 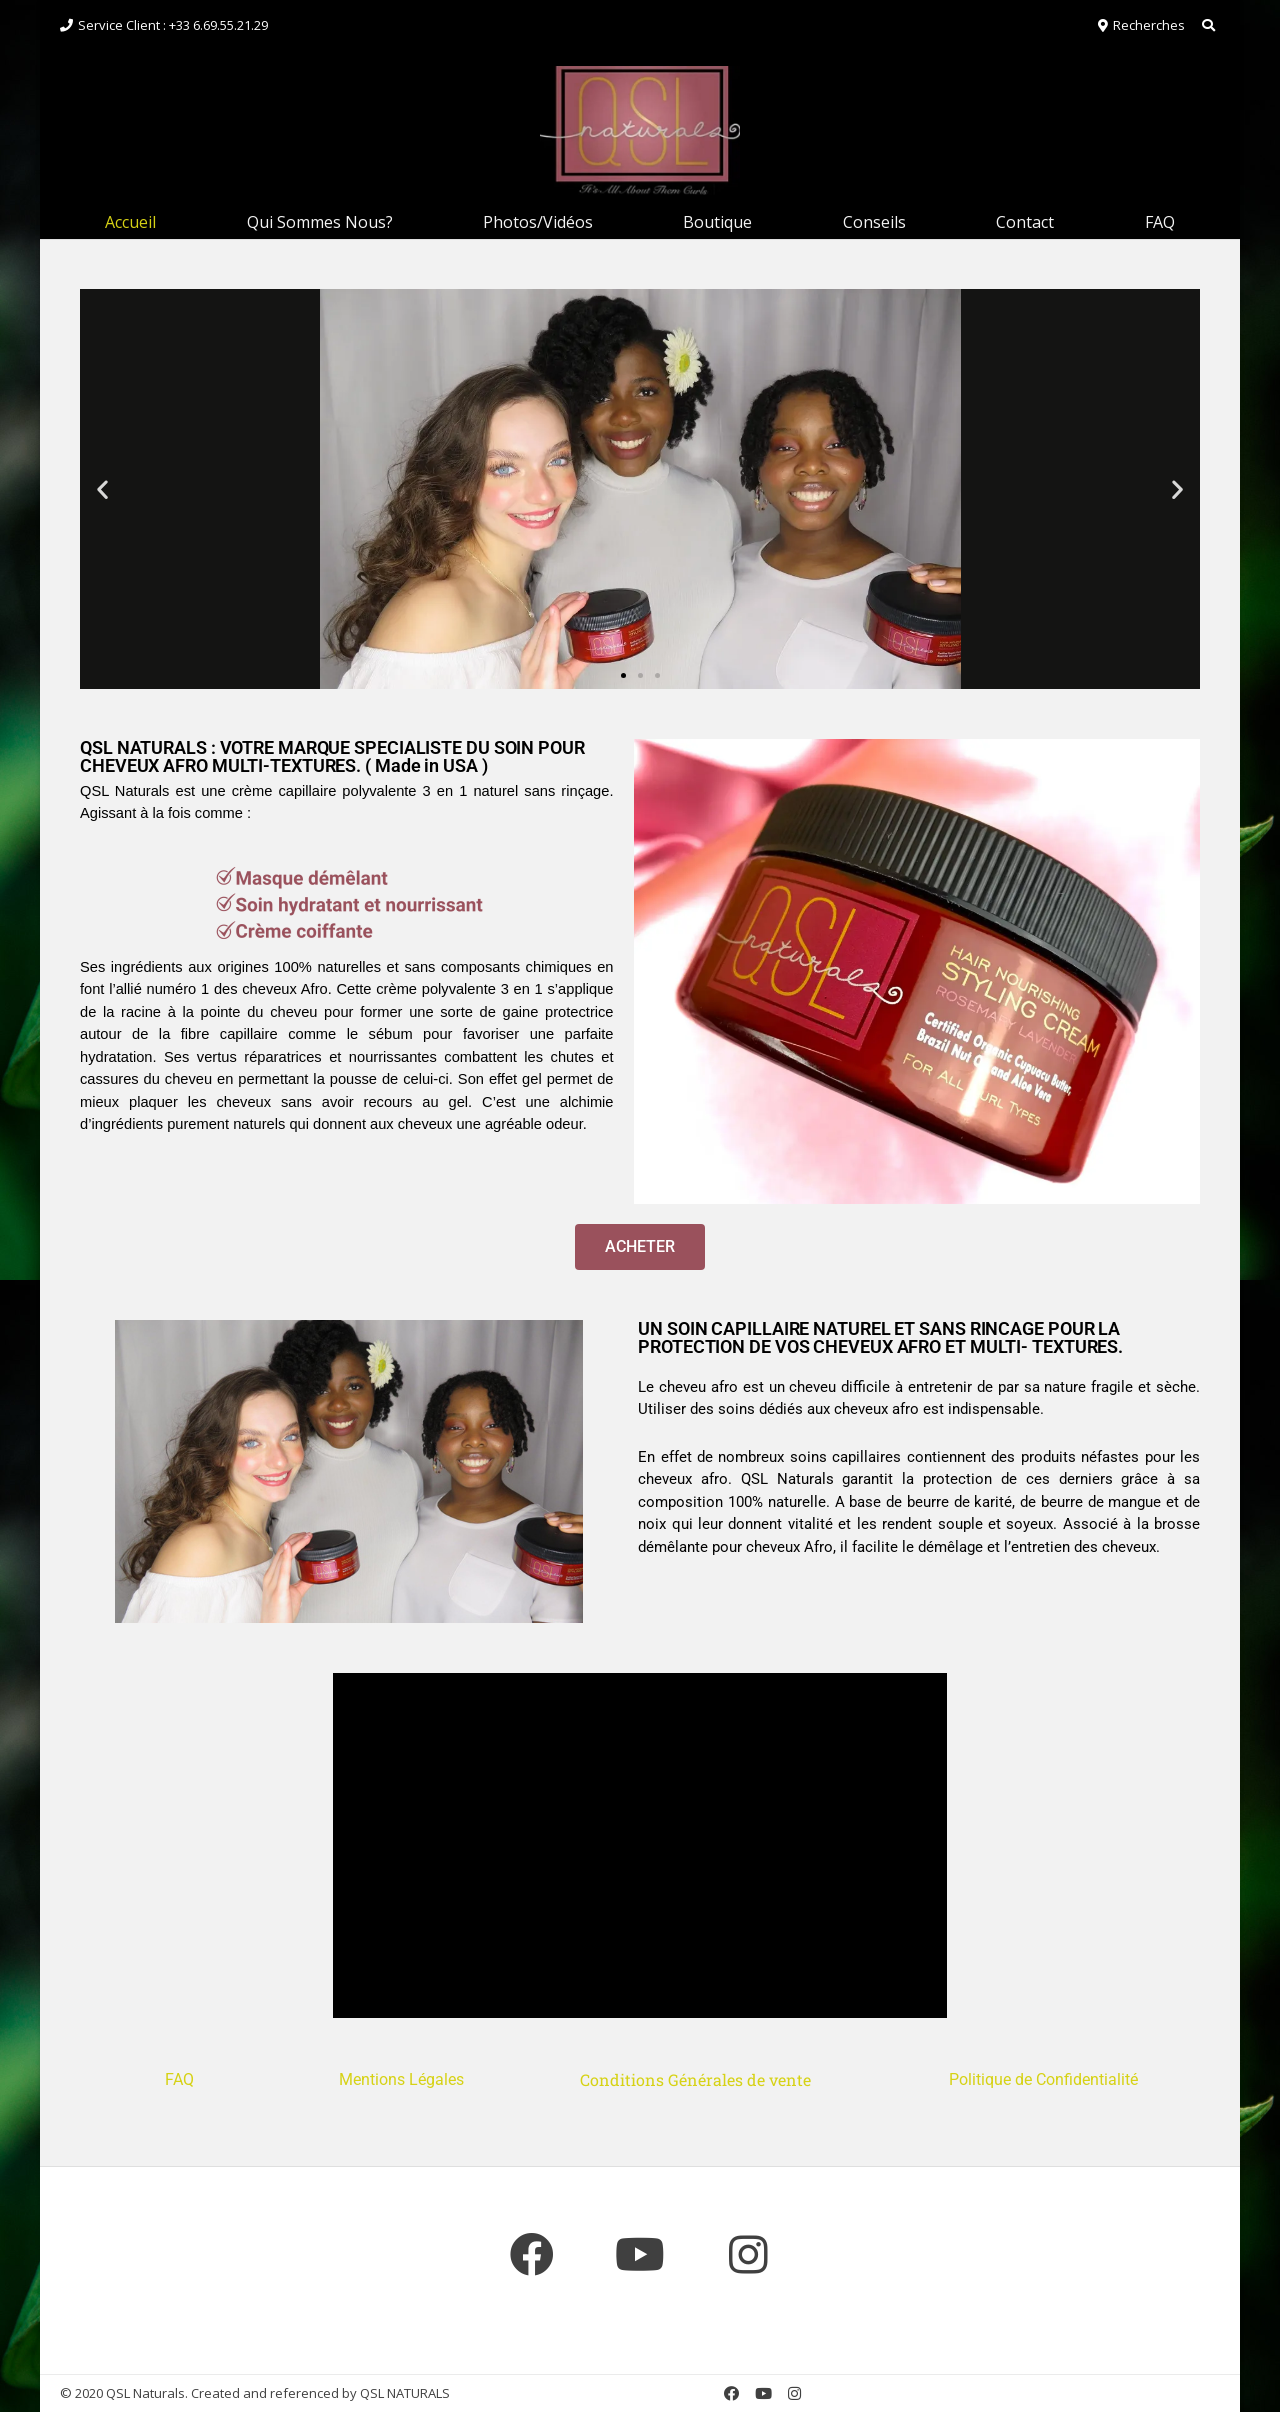 I want to click on Conditions Générales de vente, so click(x=697, y=2079).